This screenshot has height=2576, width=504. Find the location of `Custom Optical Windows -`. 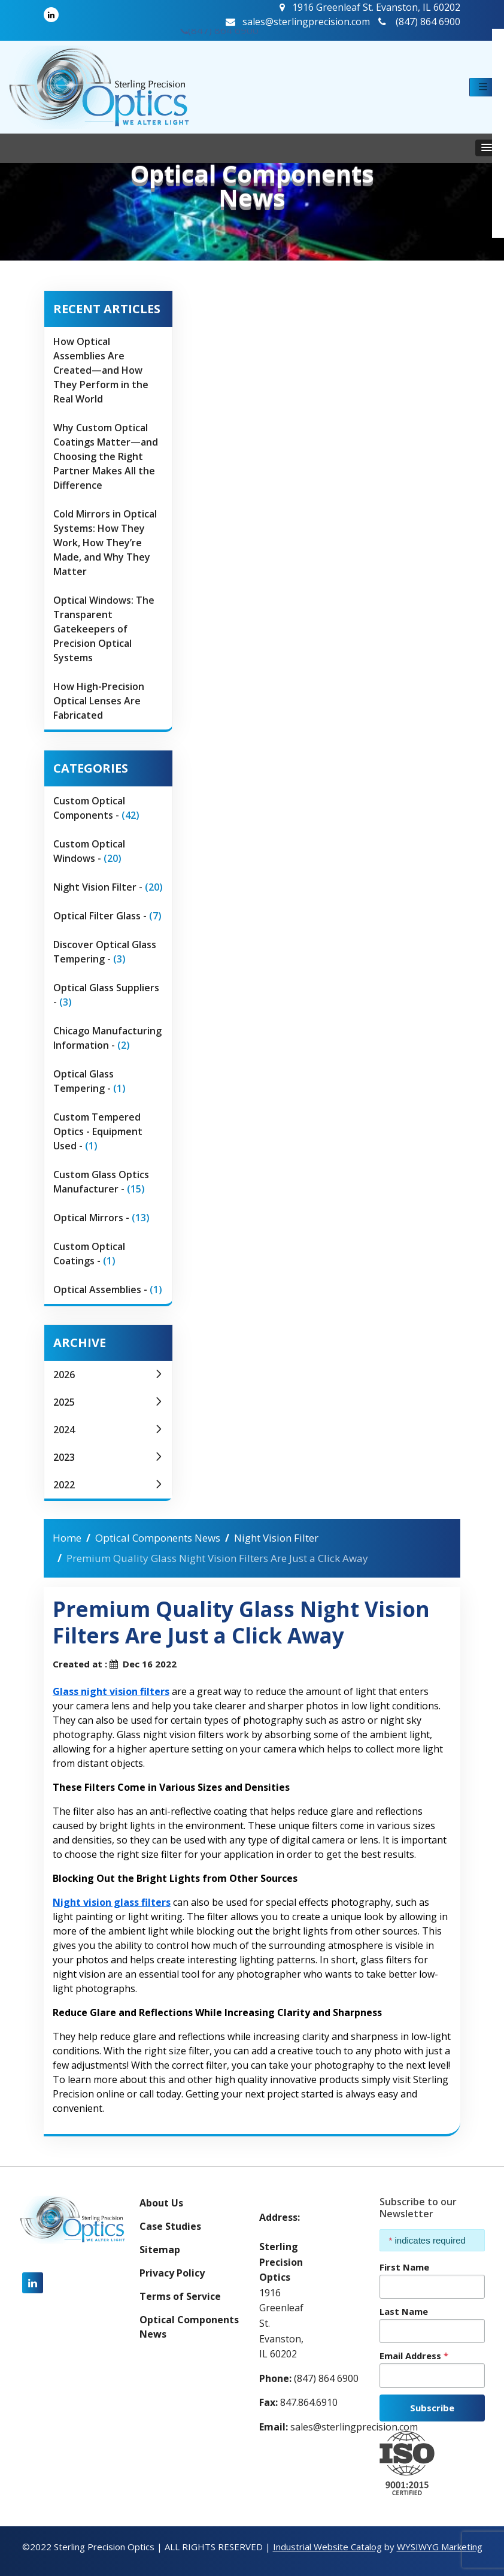

Custom Optical Windows - is located at coordinates (89, 851).